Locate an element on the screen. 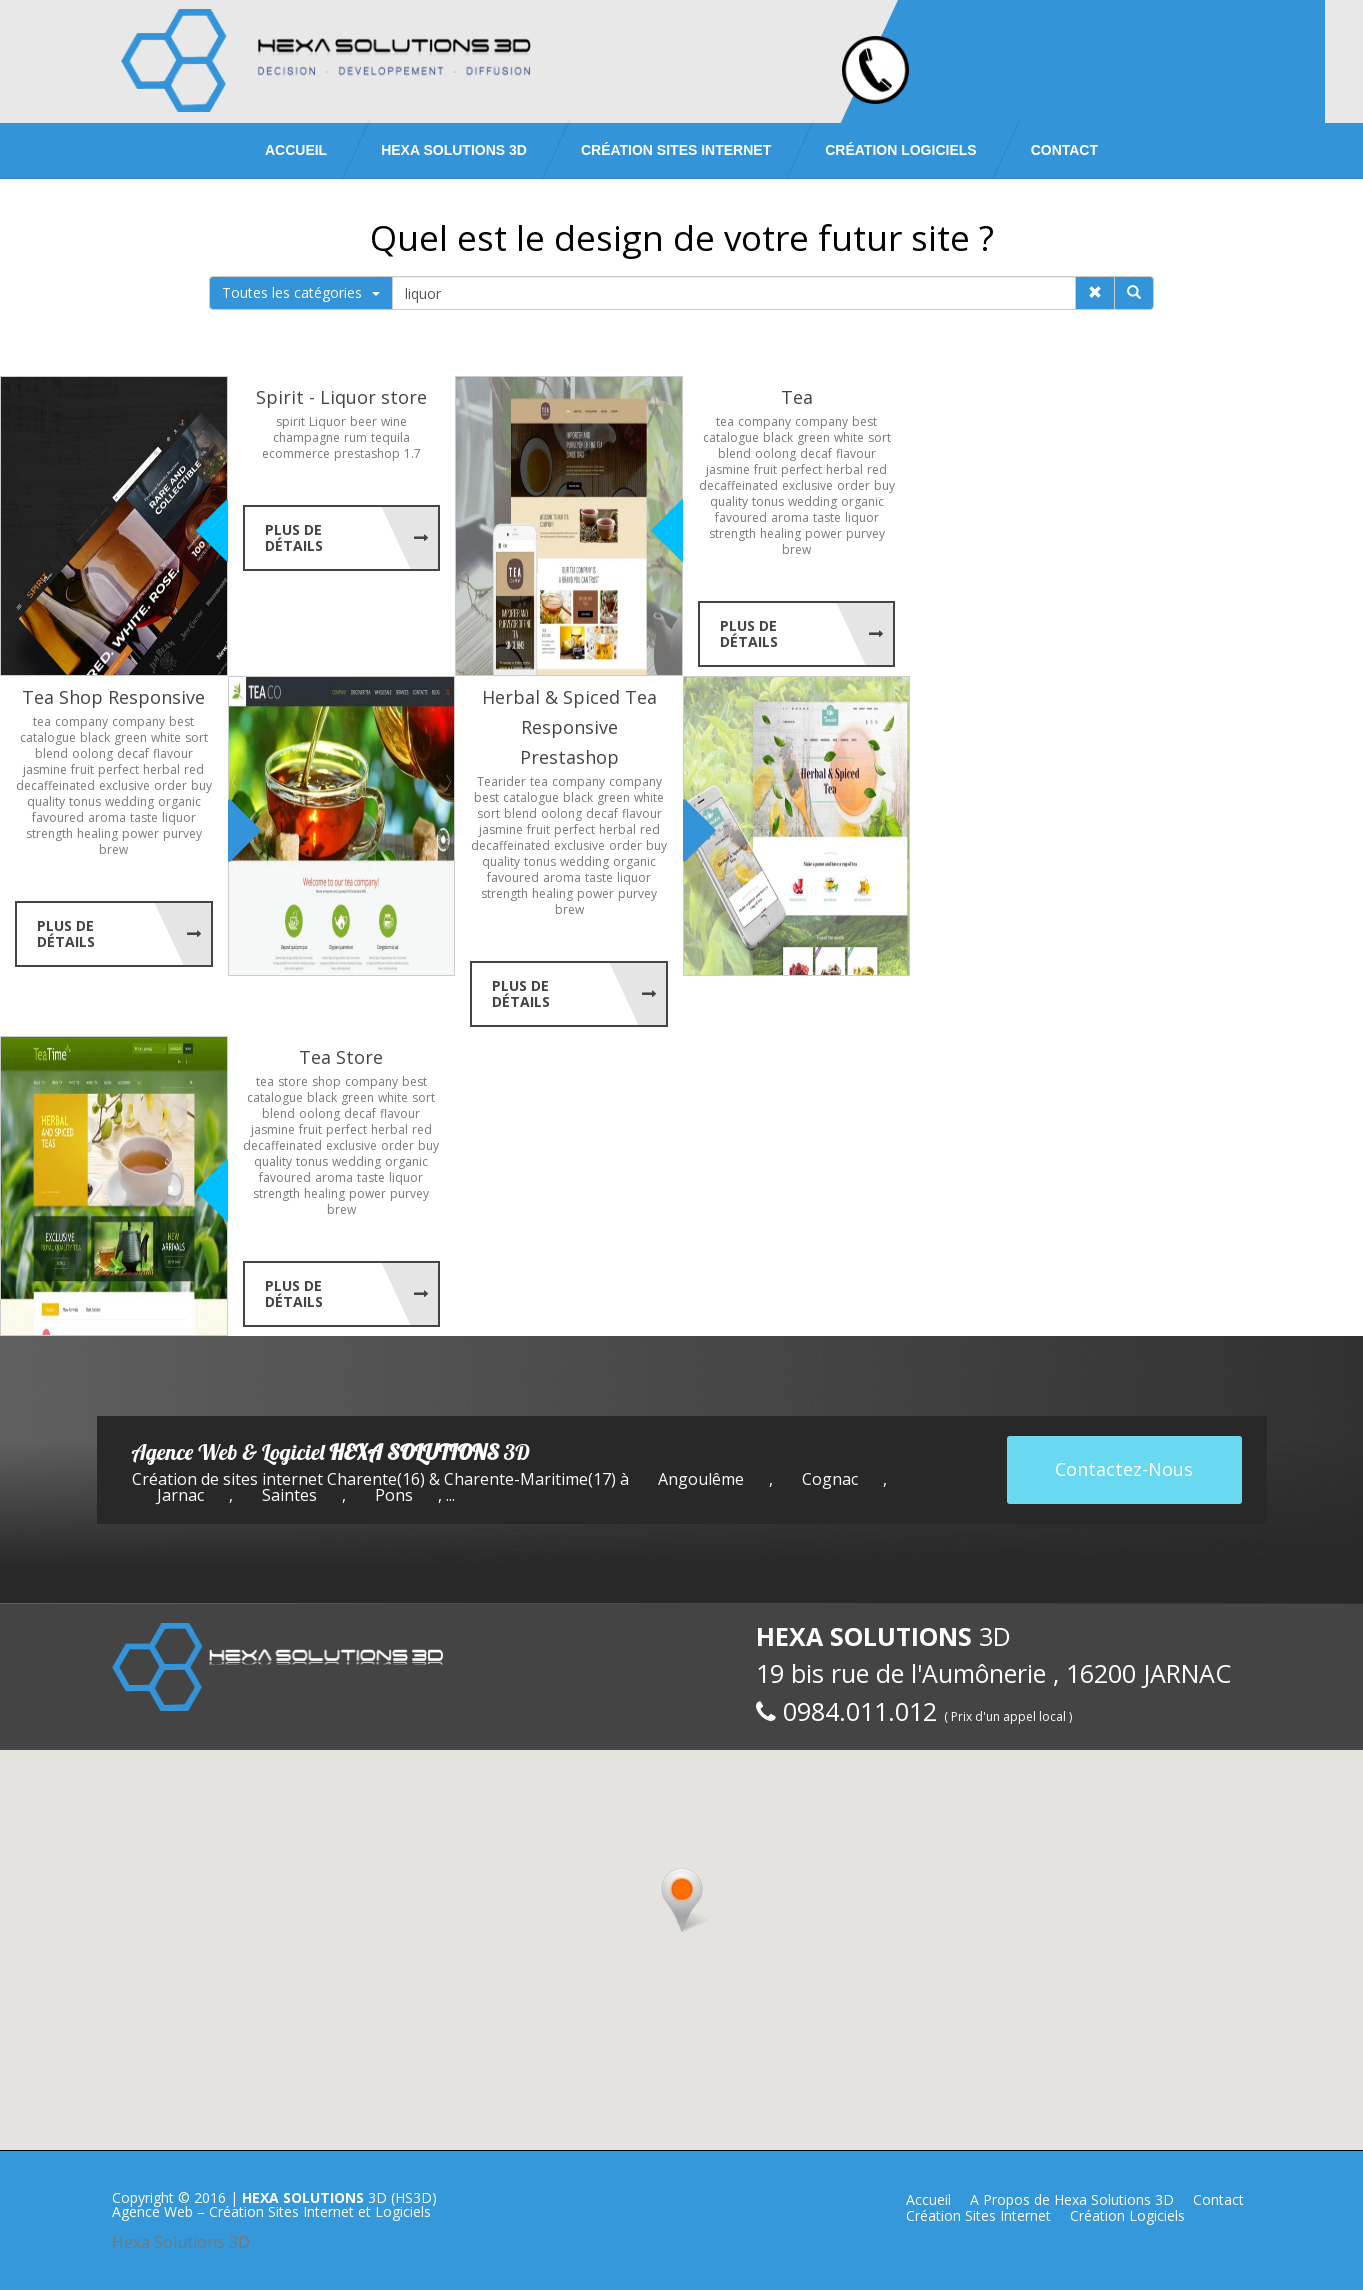  champagne is located at coordinates (306, 437).